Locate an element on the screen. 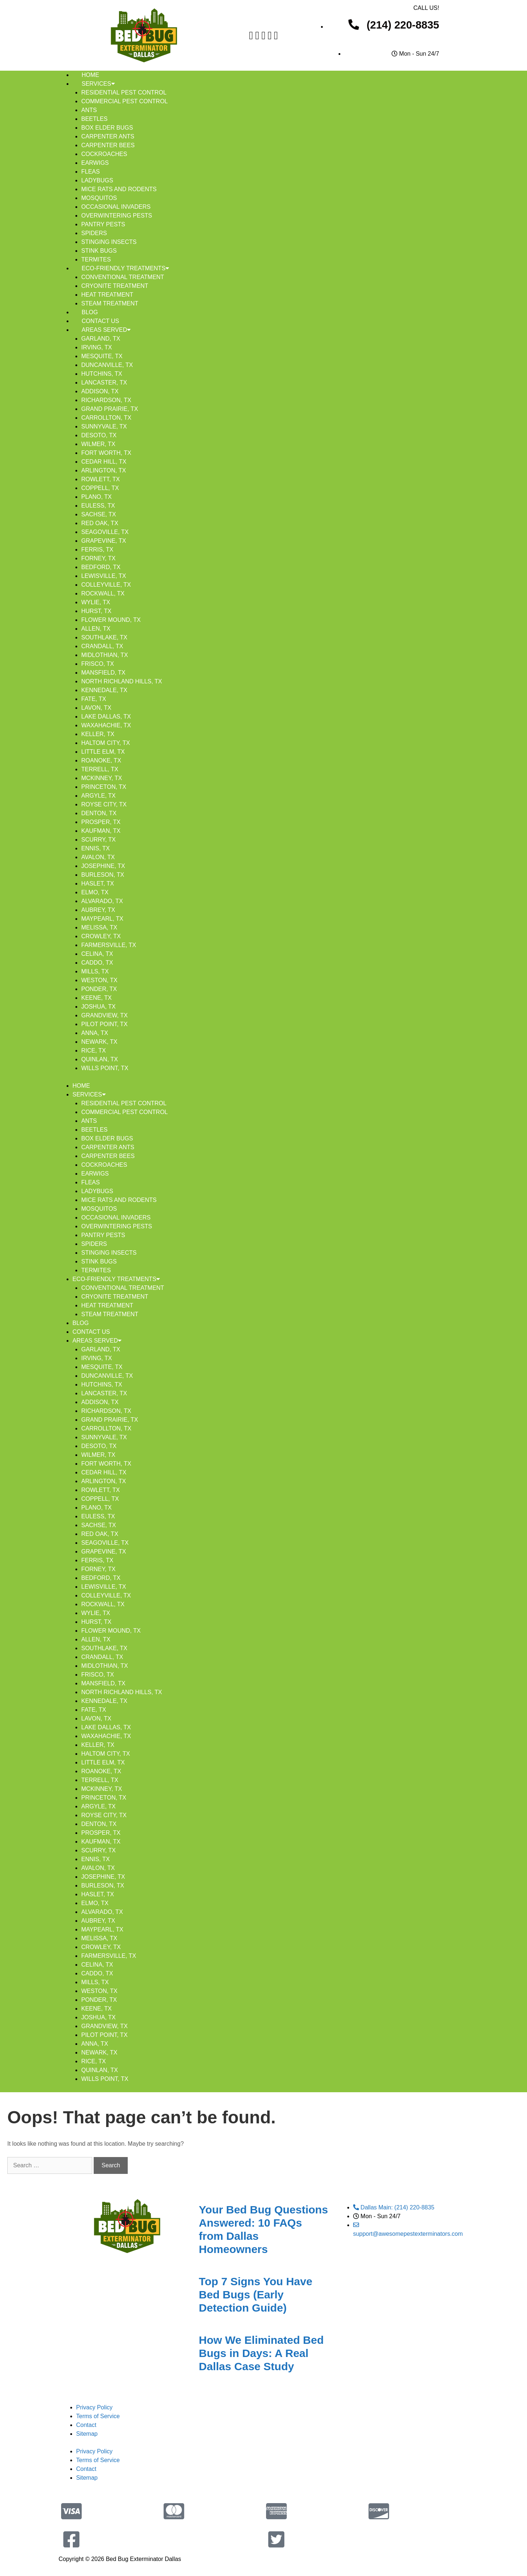  Avalon, TX is located at coordinates (98, 857).